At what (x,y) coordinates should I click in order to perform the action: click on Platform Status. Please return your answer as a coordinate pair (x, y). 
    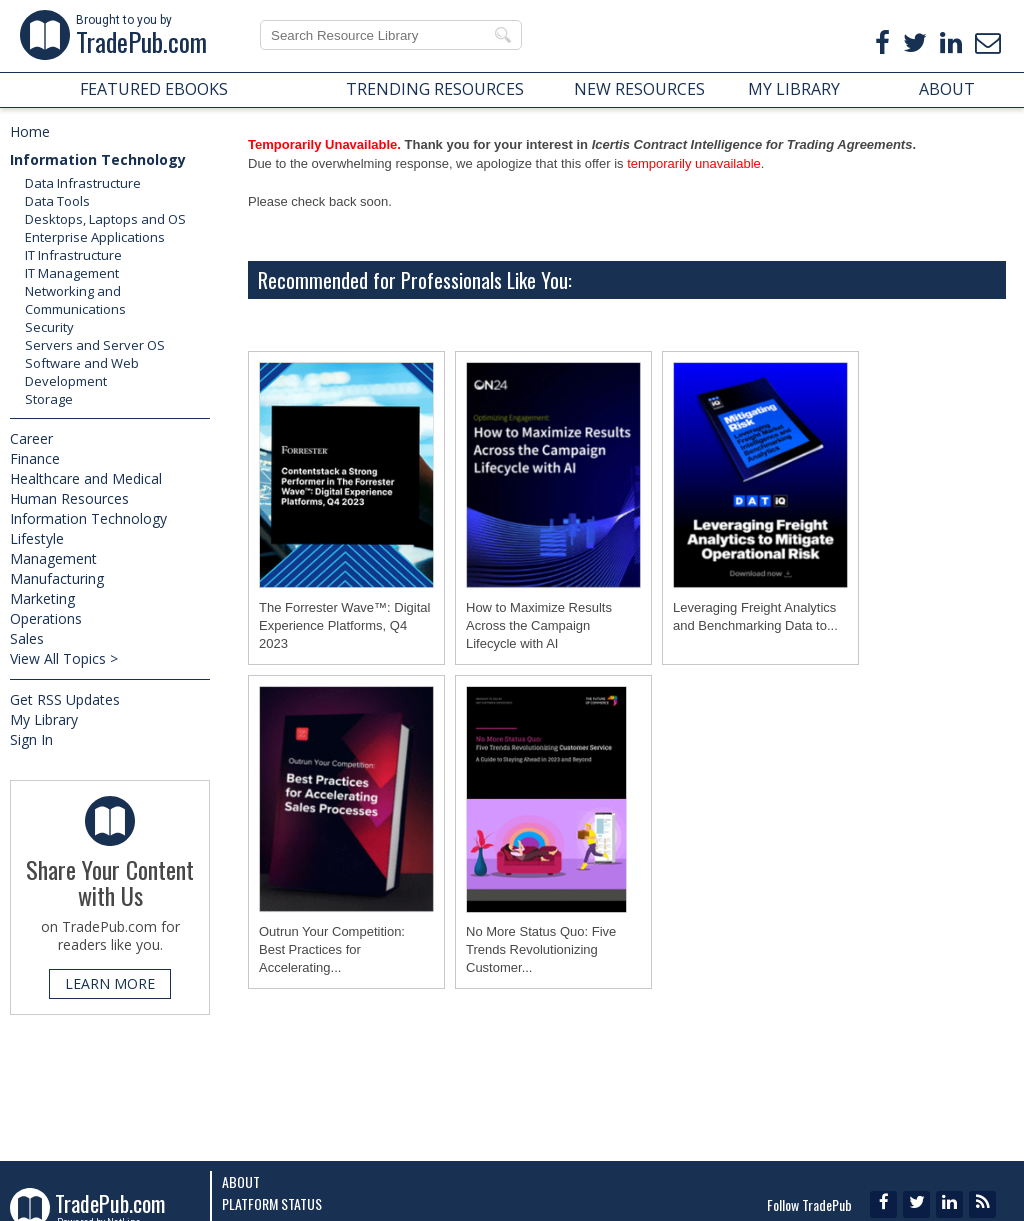
    Looking at the image, I should click on (272, 1203).